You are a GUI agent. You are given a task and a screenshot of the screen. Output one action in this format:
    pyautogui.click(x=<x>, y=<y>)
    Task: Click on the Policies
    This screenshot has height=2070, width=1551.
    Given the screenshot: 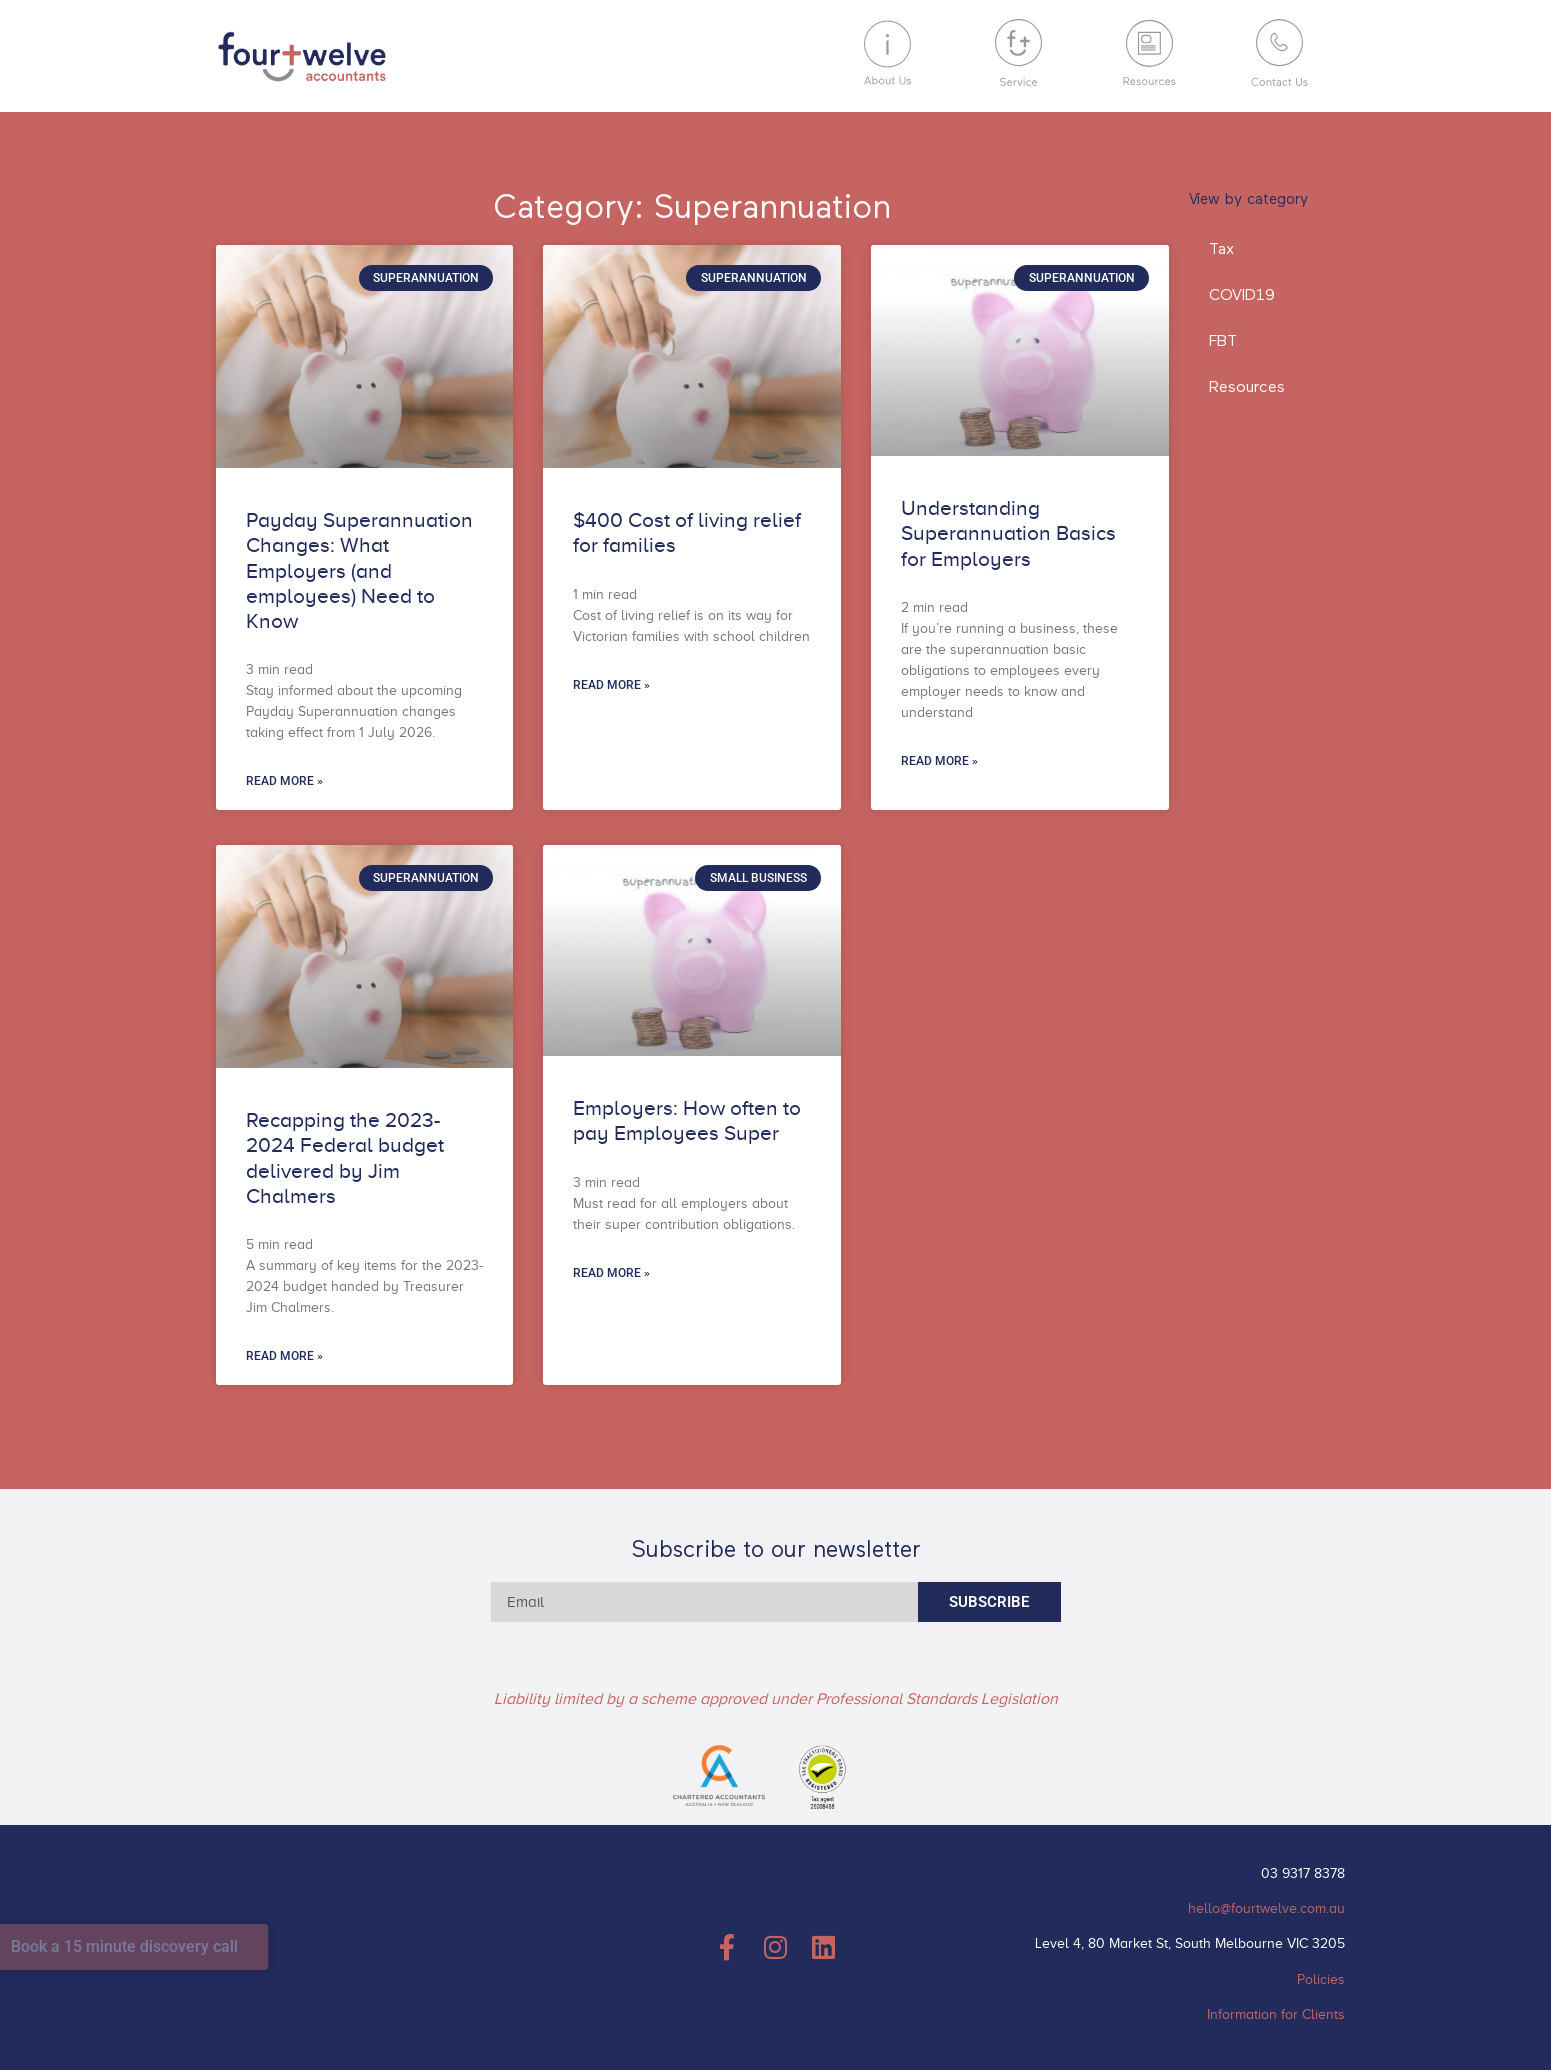 What is the action you would take?
    pyautogui.click(x=1321, y=1979)
    